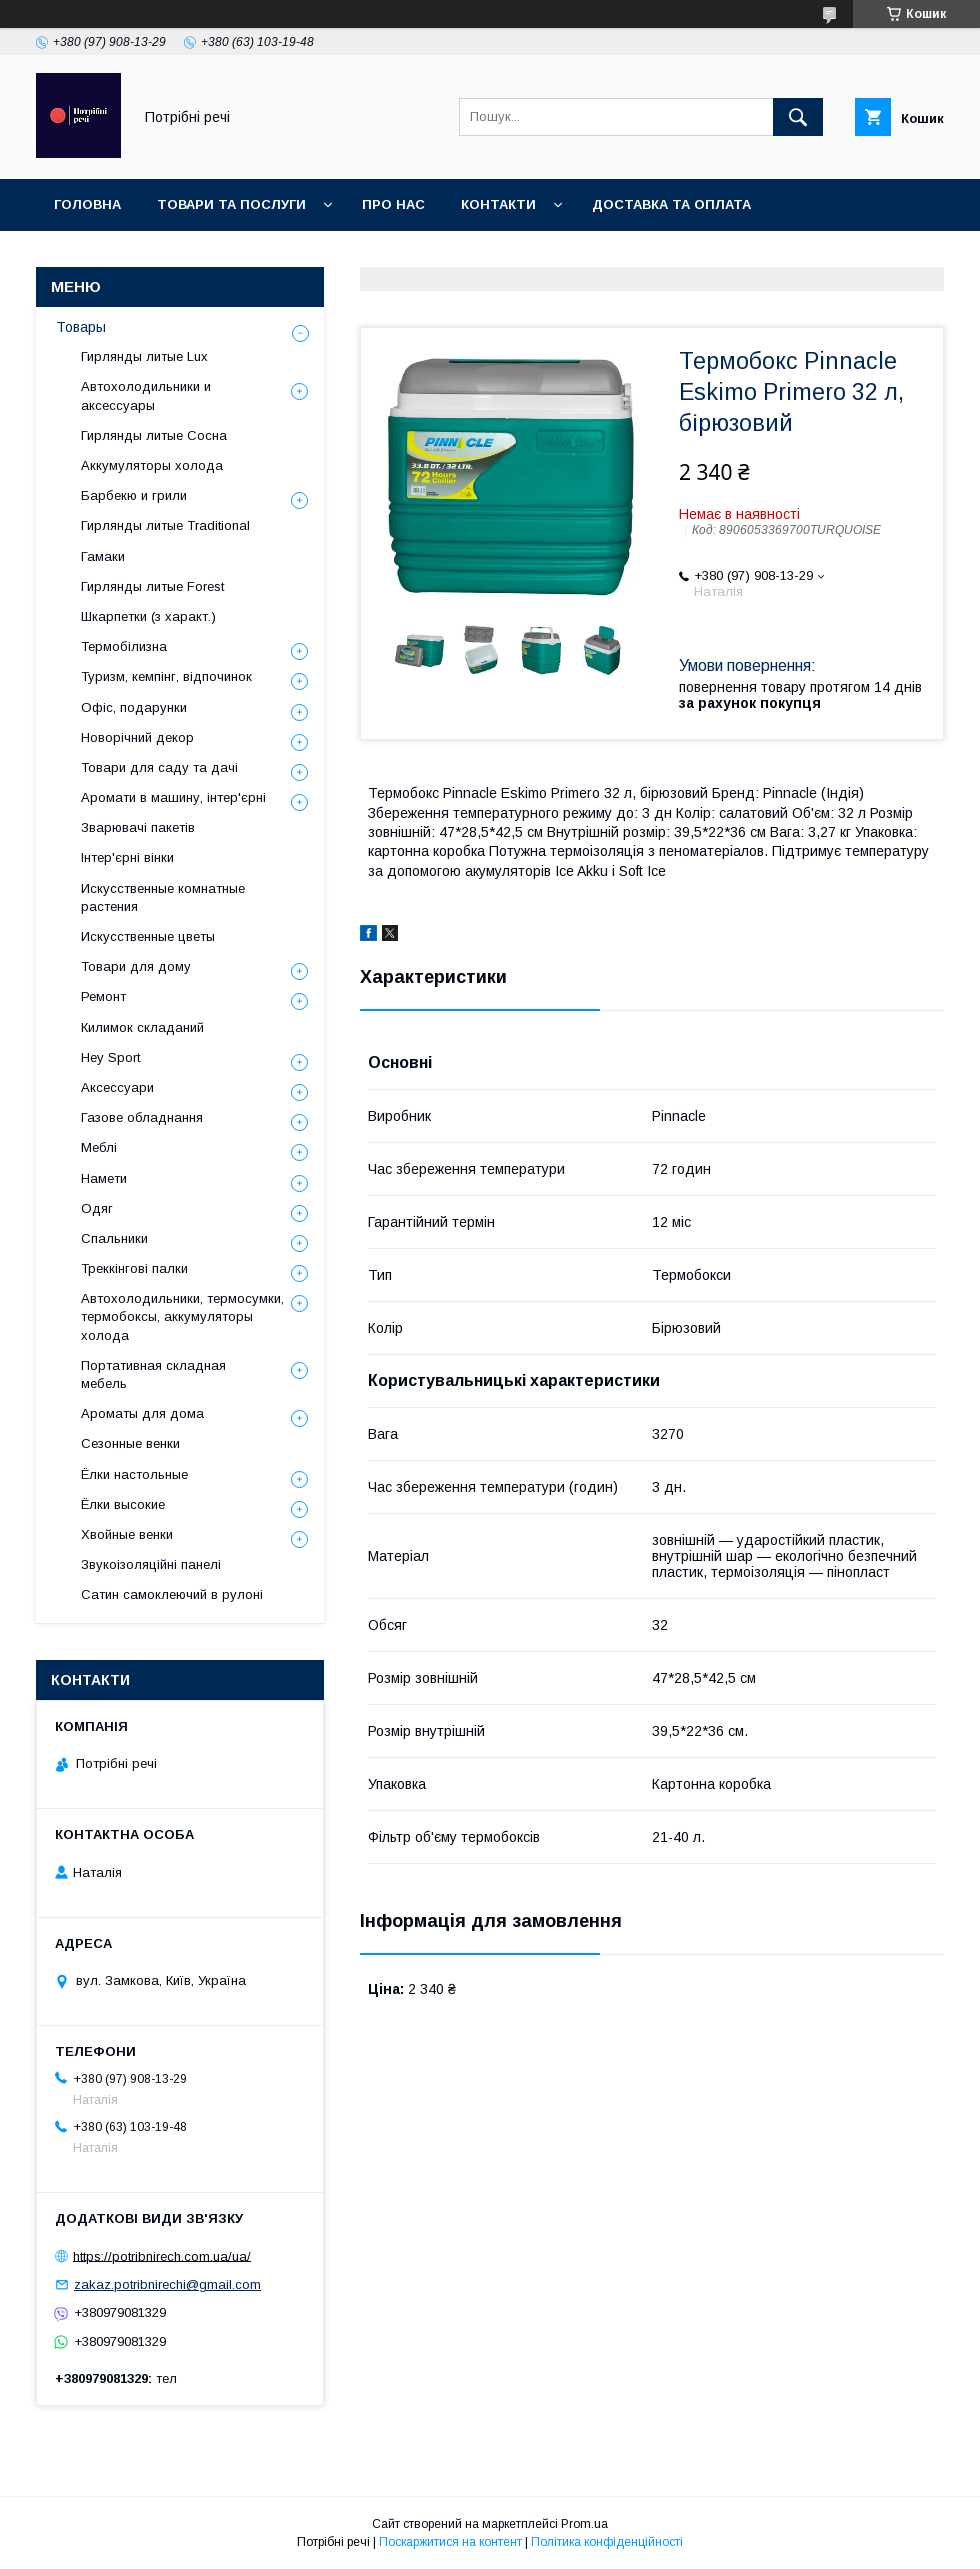 The height and width of the screenshot is (2569, 980). I want to click on Термобілизна, so click(124, 646).